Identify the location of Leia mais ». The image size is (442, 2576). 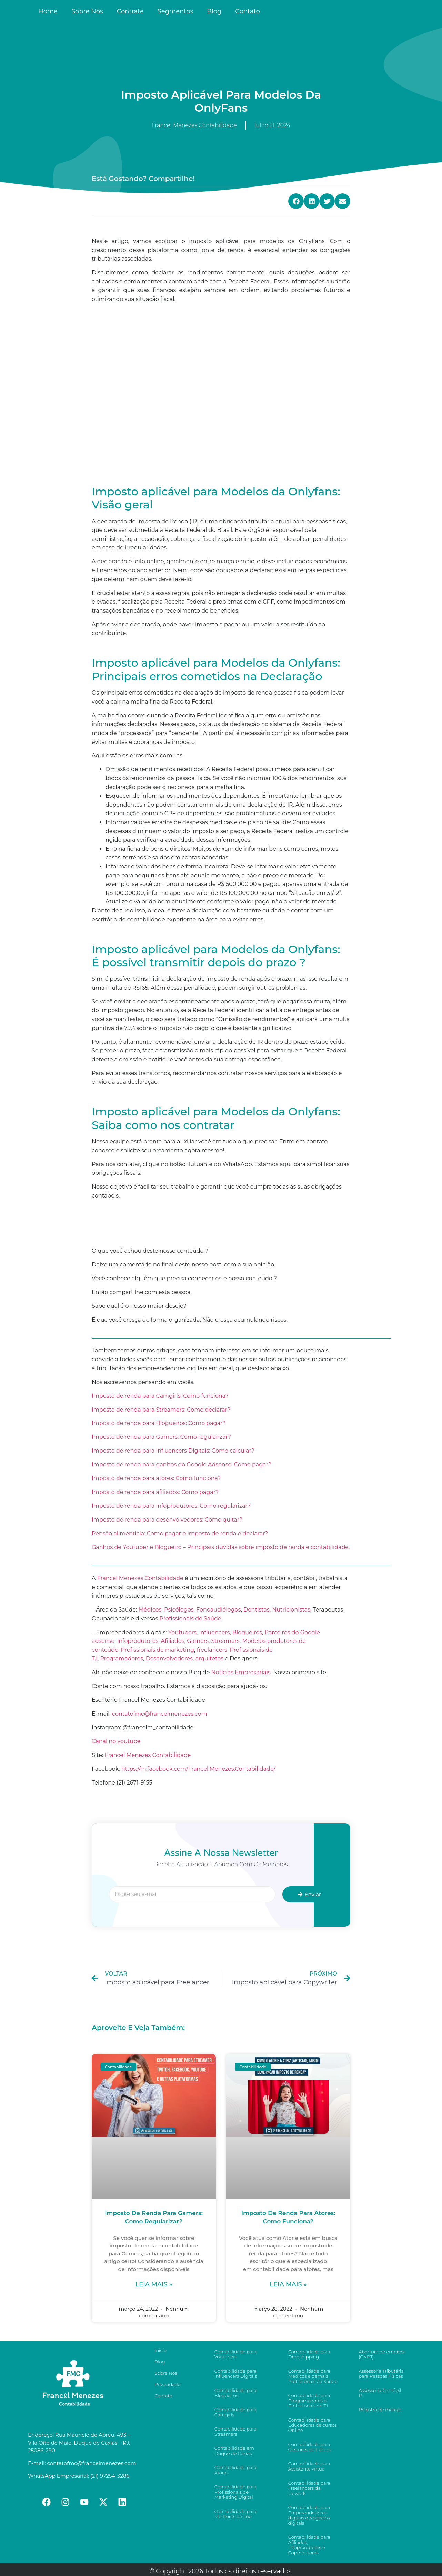
(153, 2284).